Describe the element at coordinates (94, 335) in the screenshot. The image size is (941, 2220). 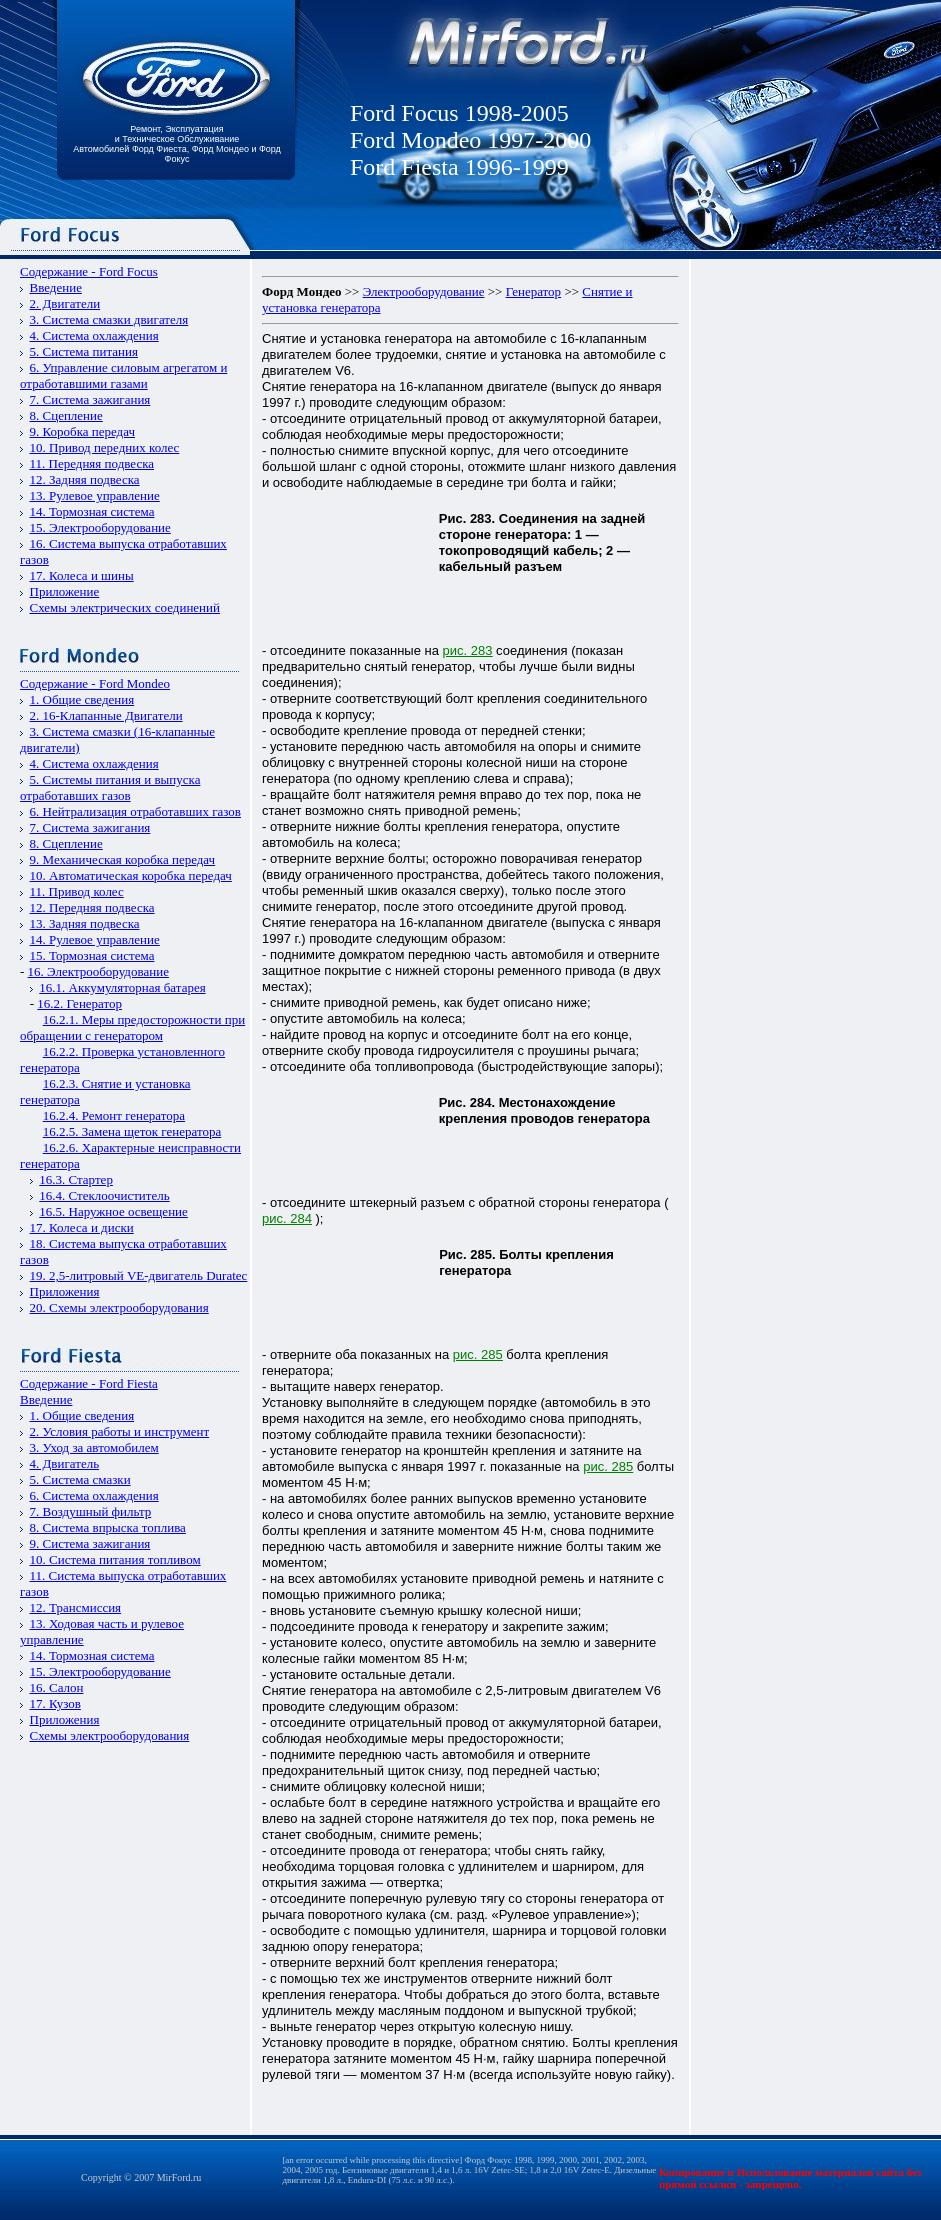
I see `4. Система охлаждения` at that location.